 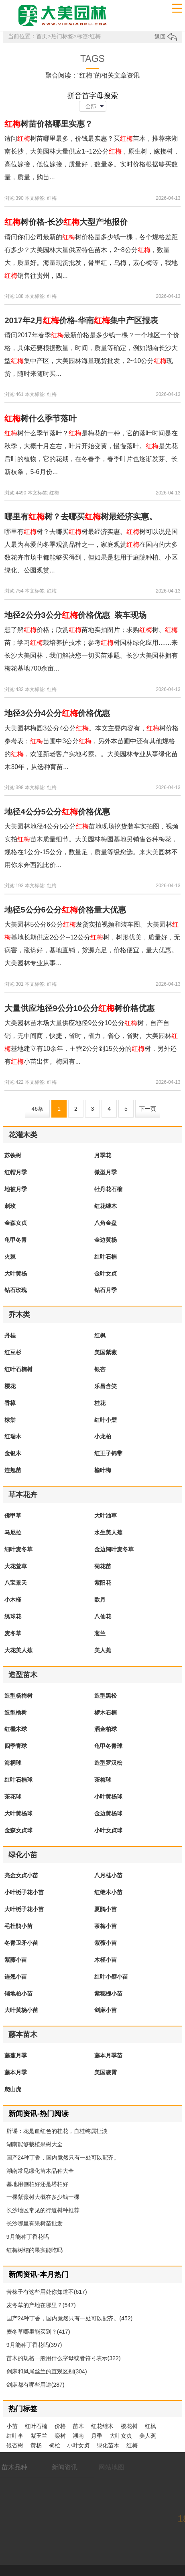 What do you see at coordinates (105, 2010) in the screenshot?
I see `剑麻小苗` at bounding box center [105, 2010].